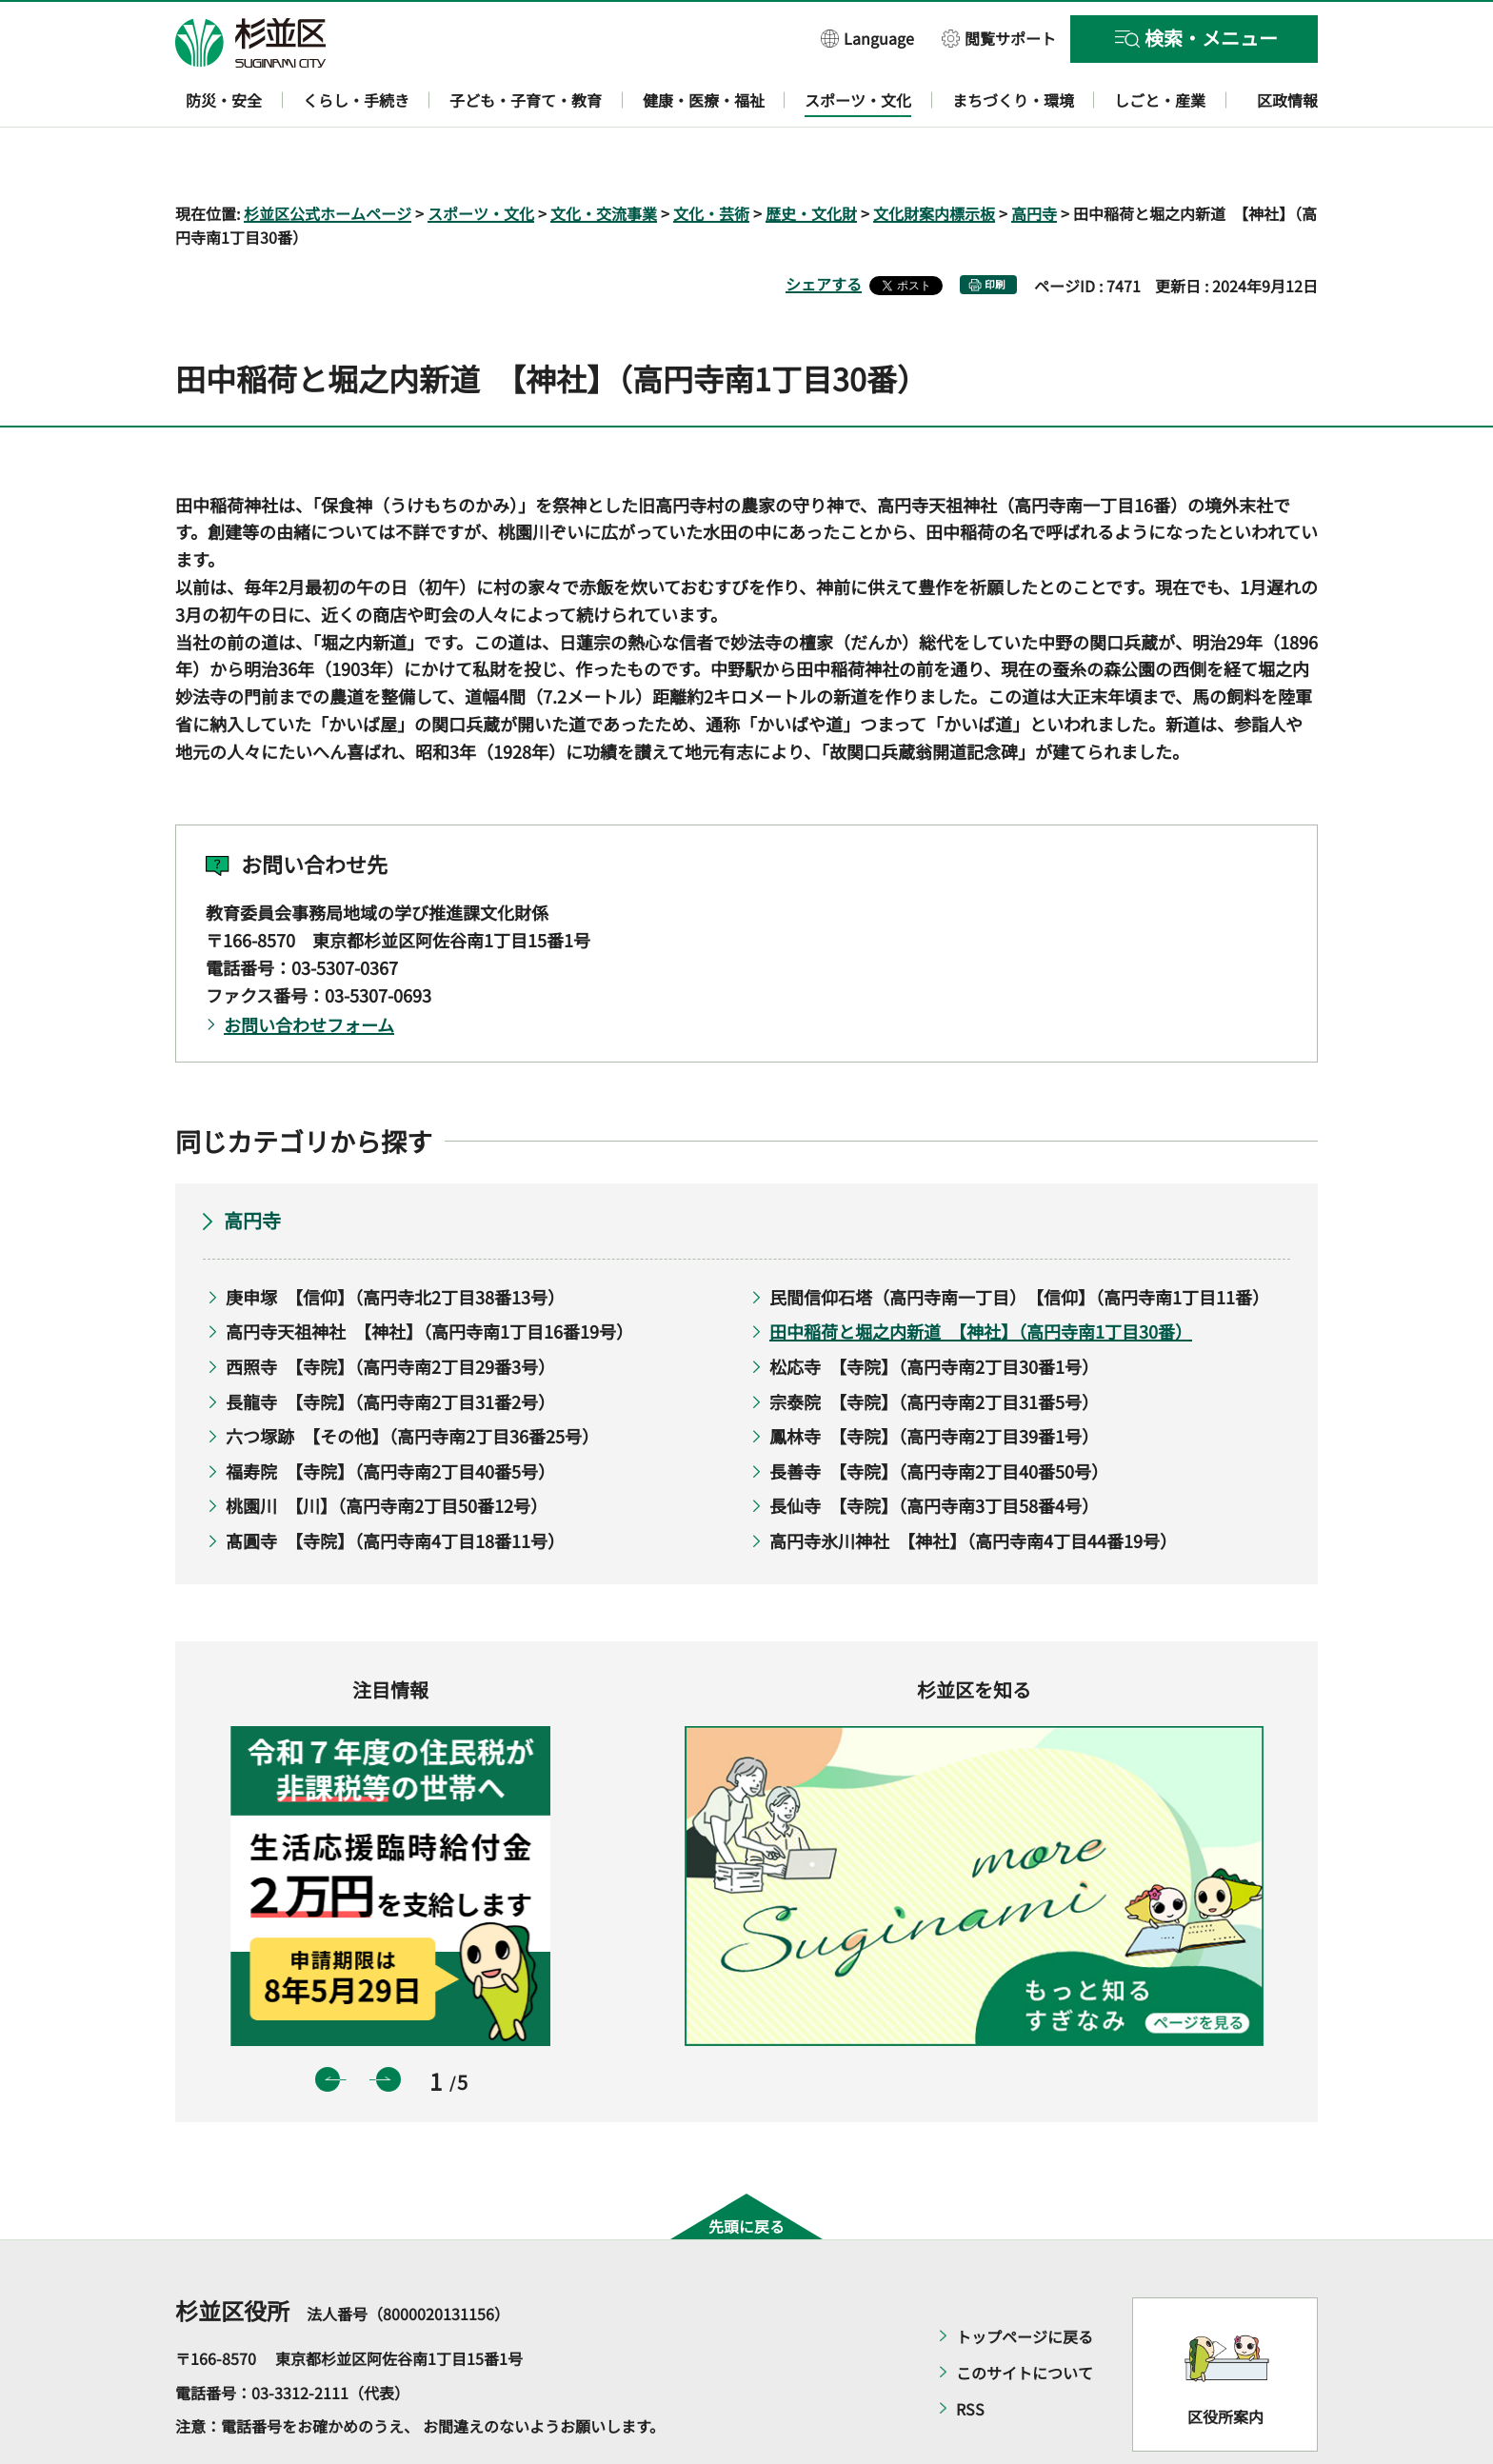 The image size is (1493, 2464). What do you see at coordinates (327, 2024) in the screenshot?
I see `前のスライドを表示 [button]` at bounding box center [327, 2024].